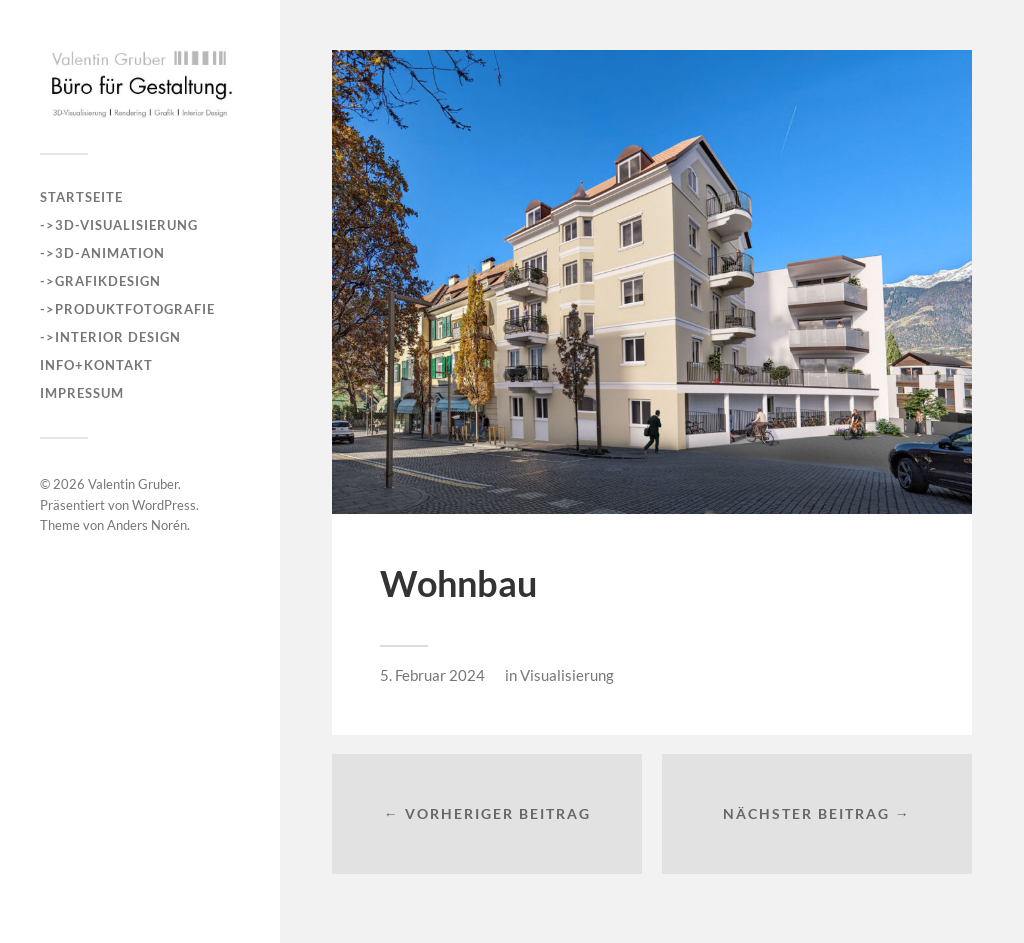 This screenshot has height=943, width=1024. I want to click on Startseite, so click(81, 197).